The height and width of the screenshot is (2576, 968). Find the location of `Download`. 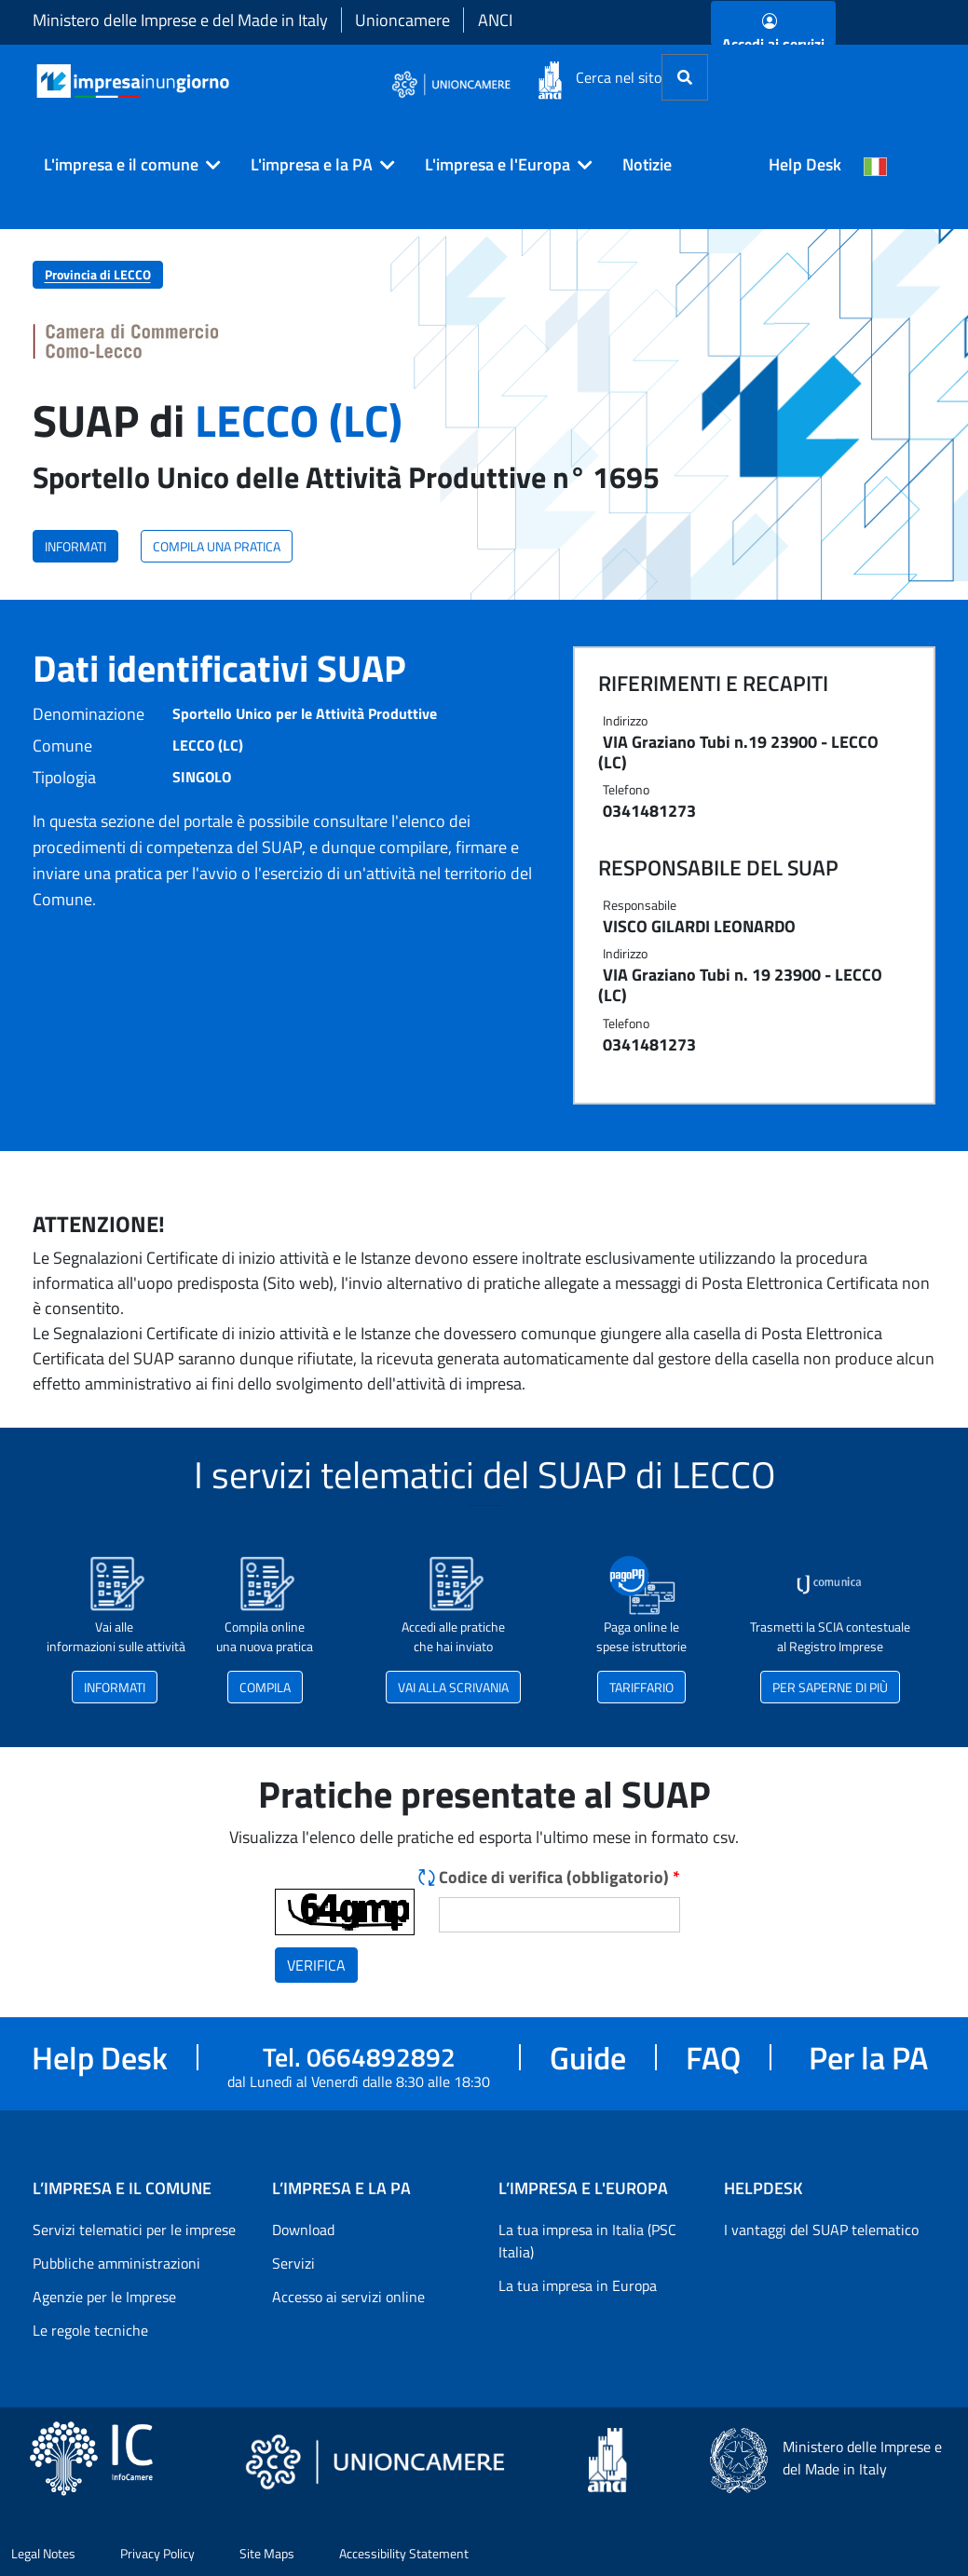

Download is located at coordinates (303, 2229).